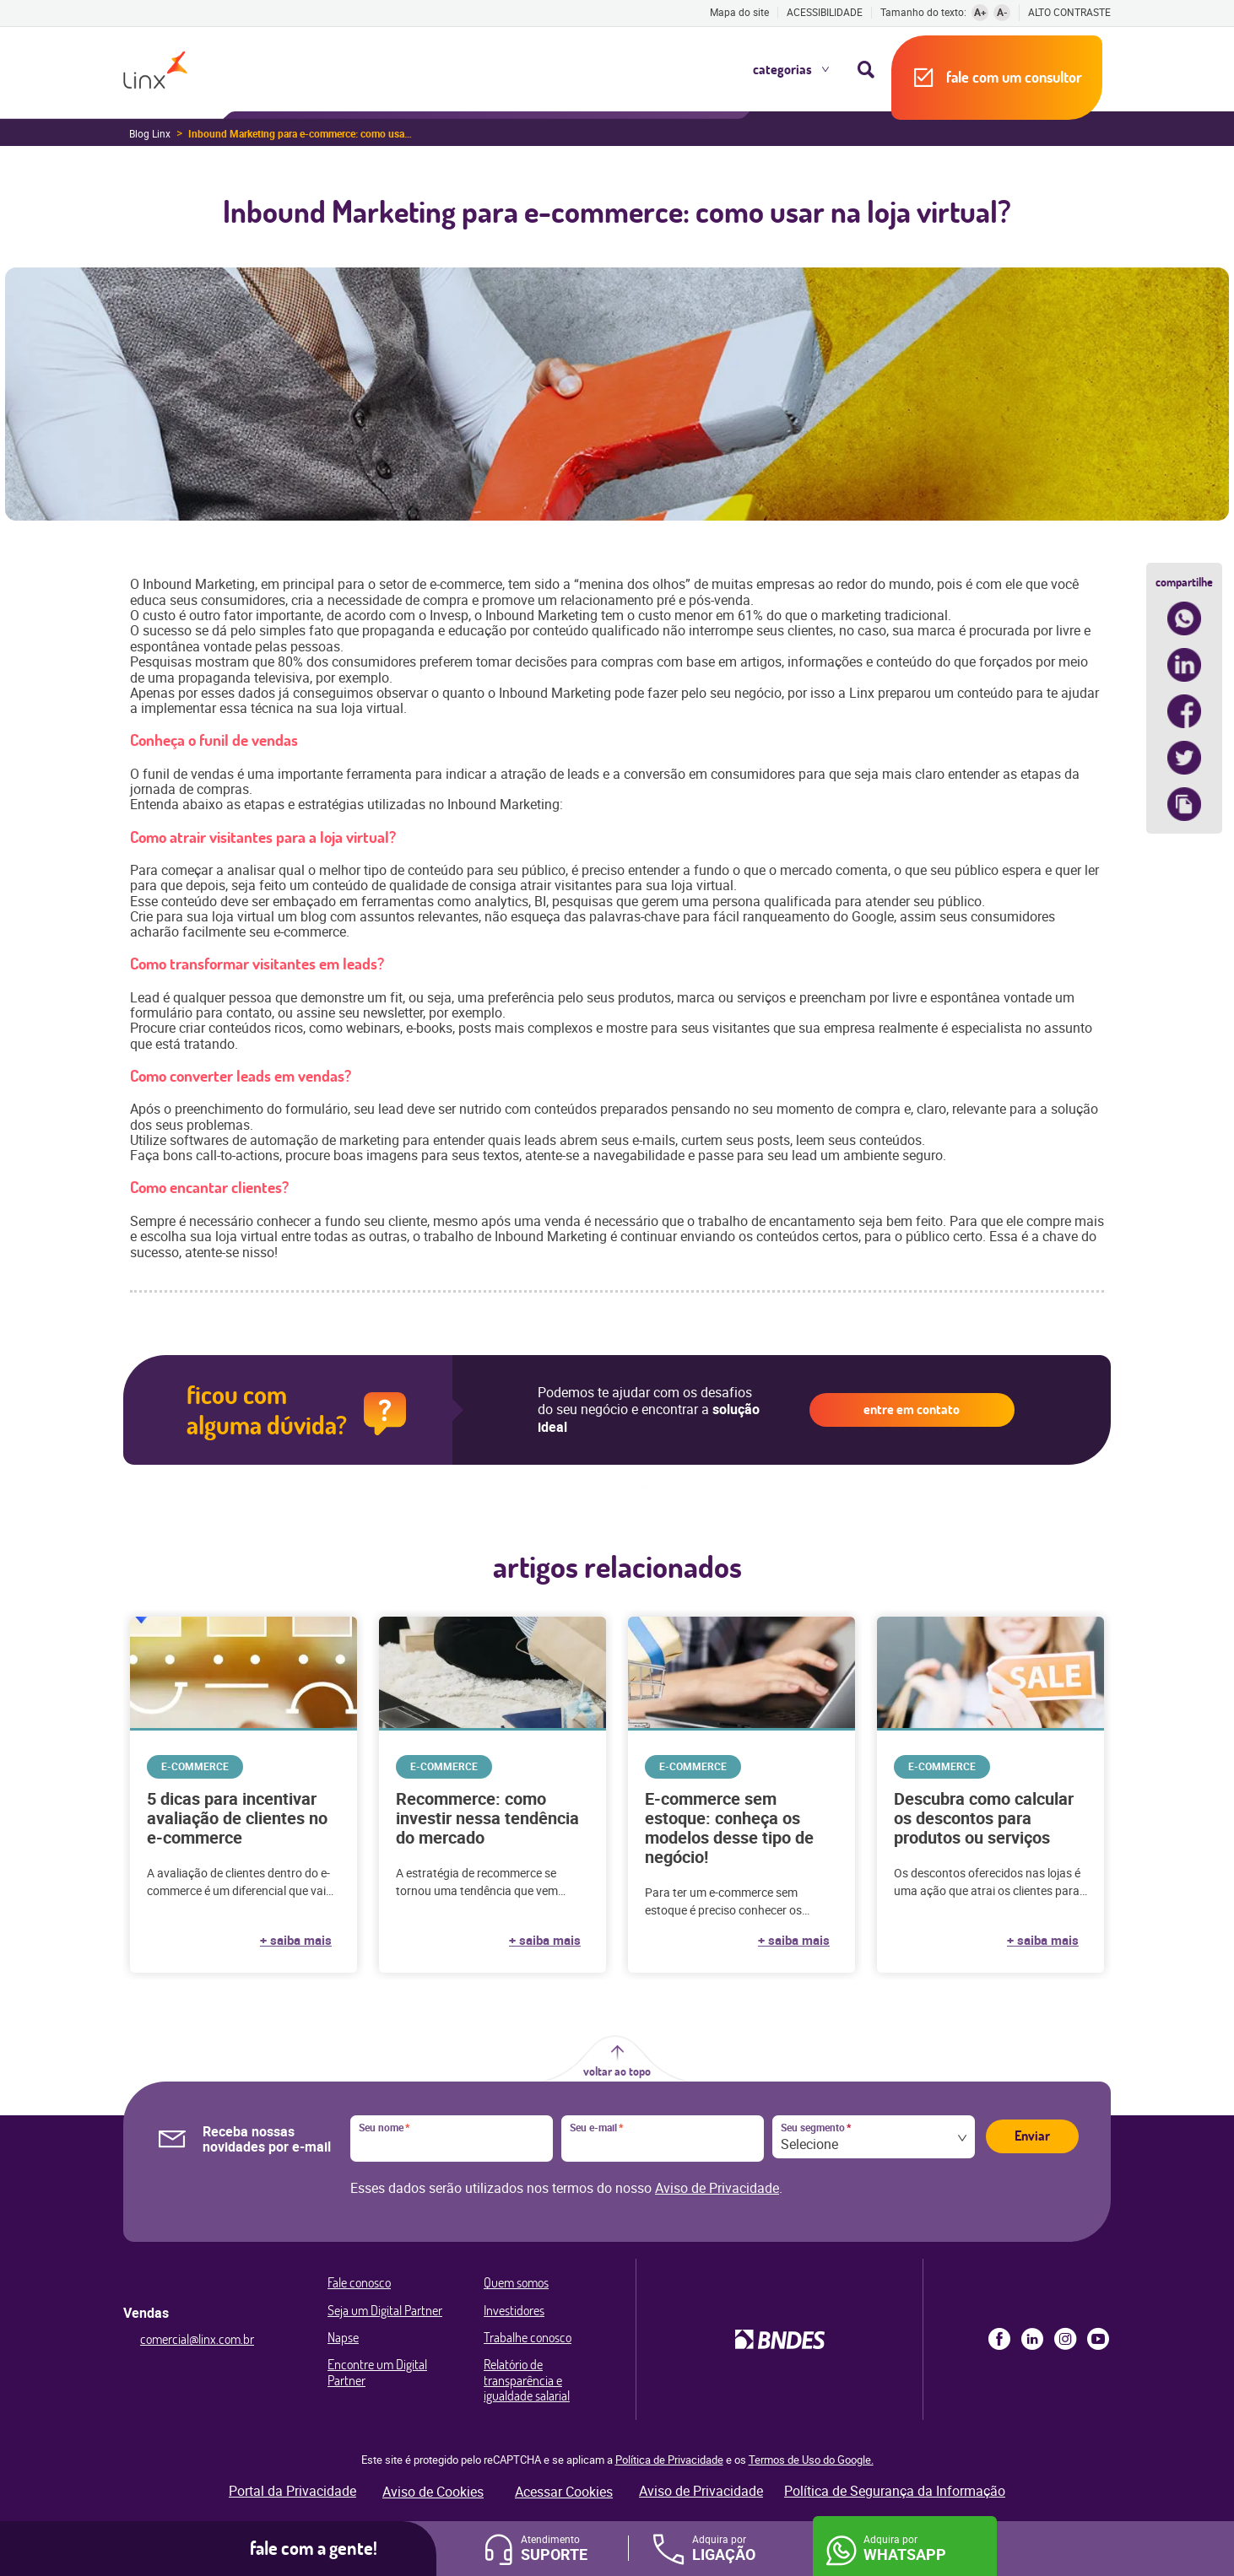 This screenshot has height=2576, width=1234. I want to click on Enviar, so click(1032, 2135).